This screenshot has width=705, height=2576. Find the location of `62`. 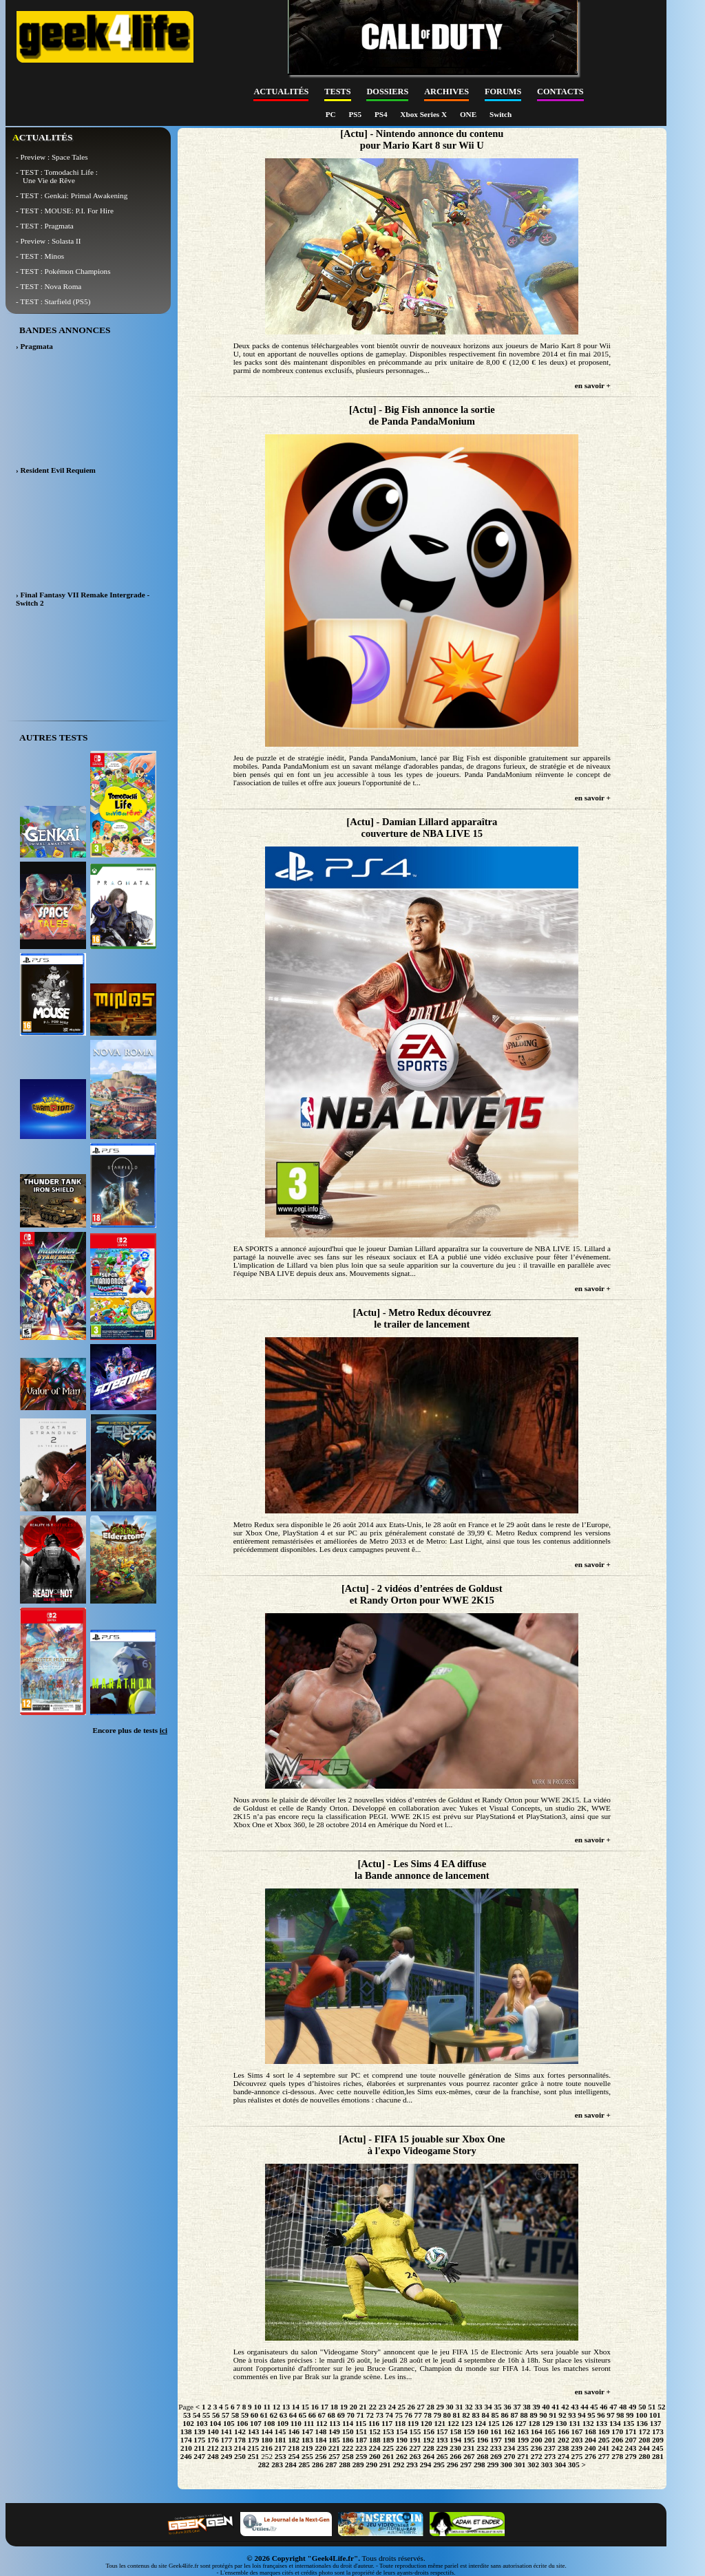

62 is located at coordinates (273, 2415).